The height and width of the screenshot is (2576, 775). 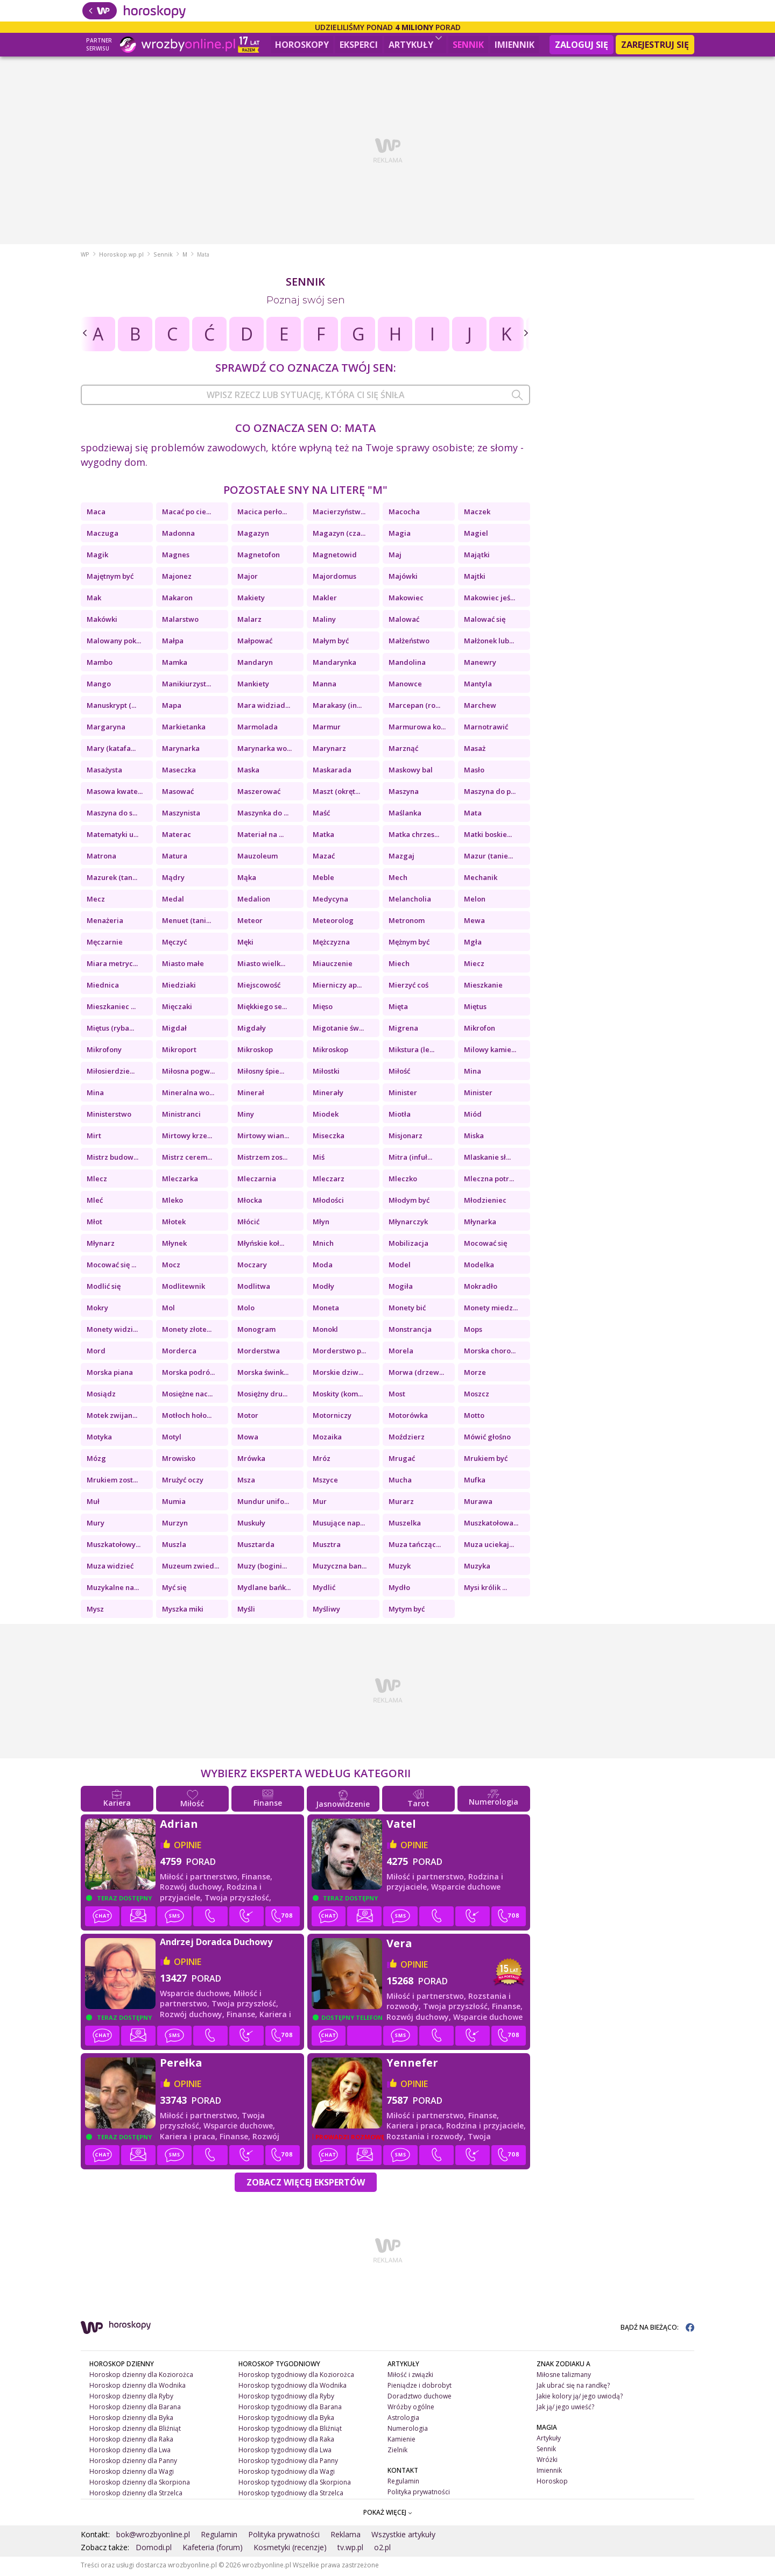 What do you see at coordinates (333, 922) in the screenshot?
I see `Meteorolog` at bounding box center [333, 922].